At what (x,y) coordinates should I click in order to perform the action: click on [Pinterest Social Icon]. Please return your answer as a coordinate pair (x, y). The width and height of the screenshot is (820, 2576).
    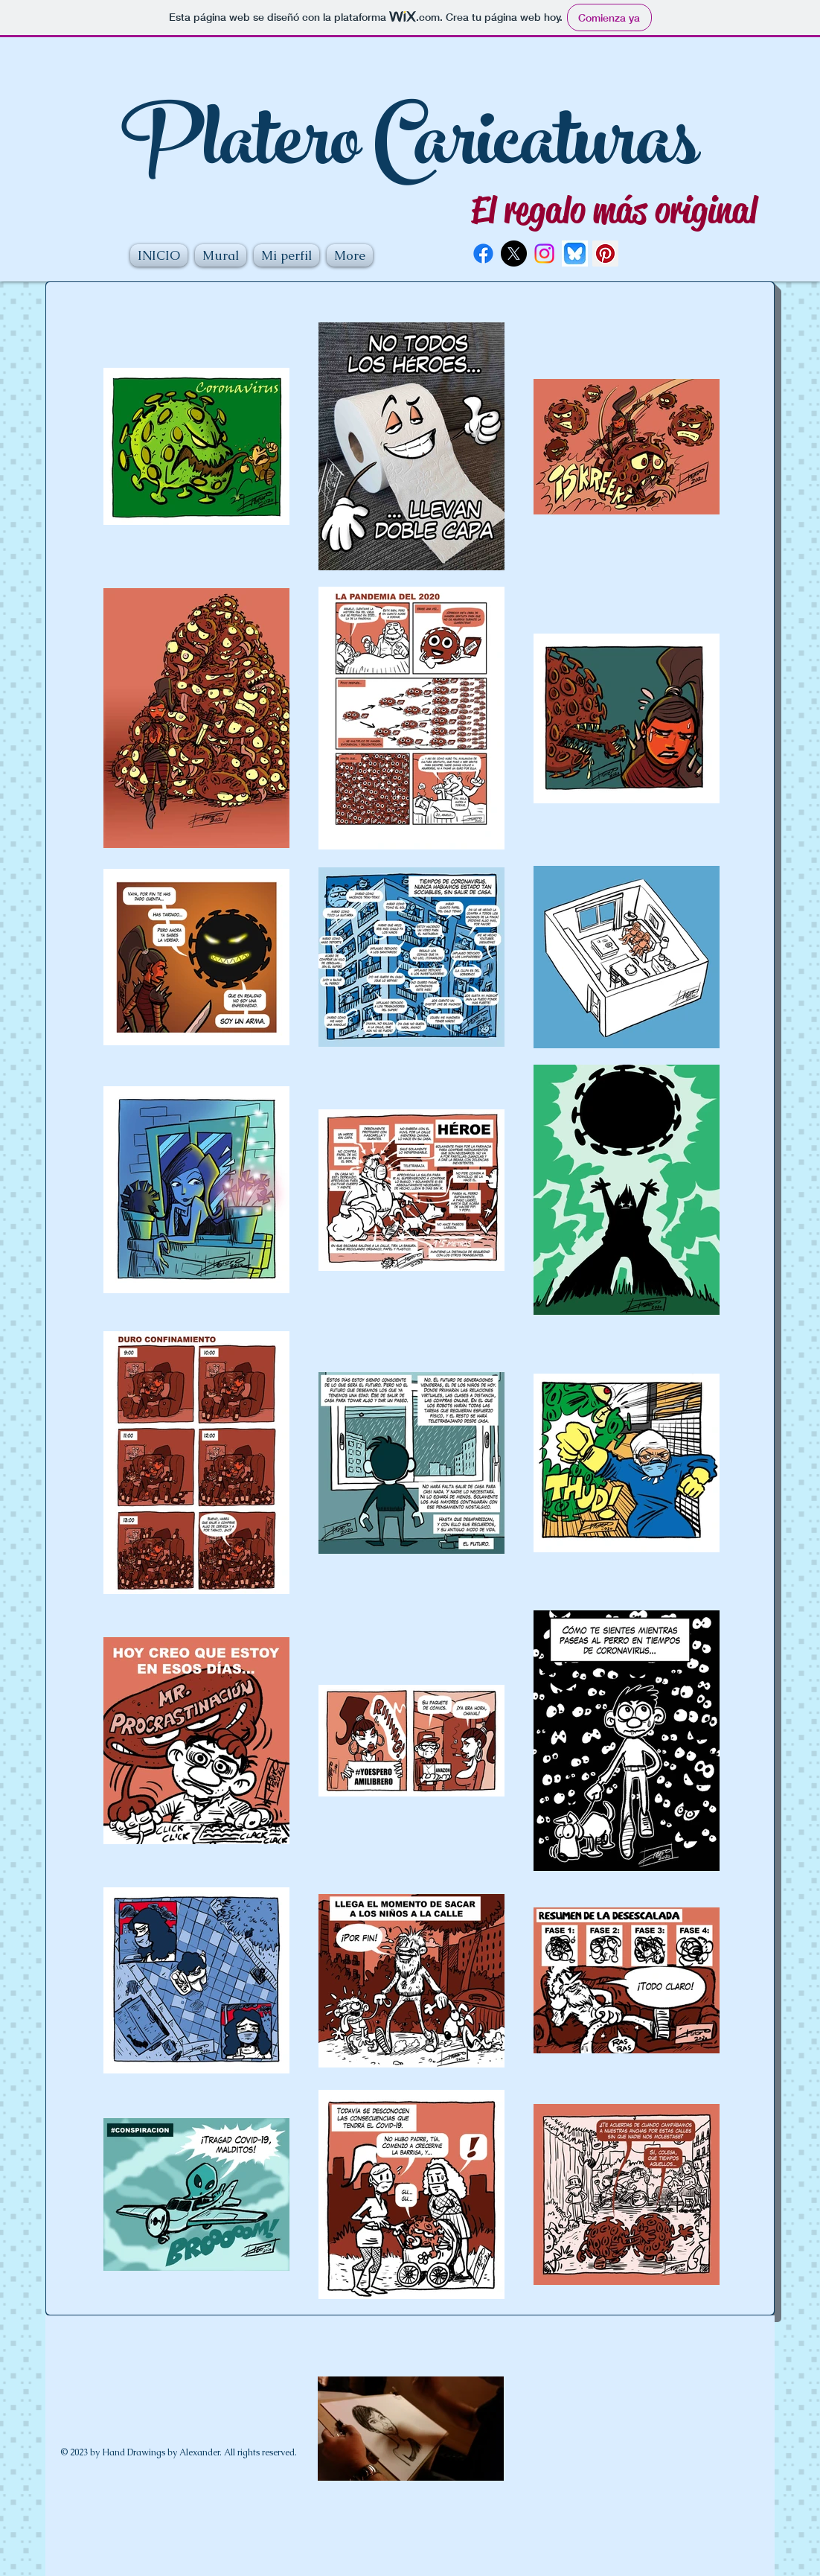
    Looking at the image, I should click on (605, 253).